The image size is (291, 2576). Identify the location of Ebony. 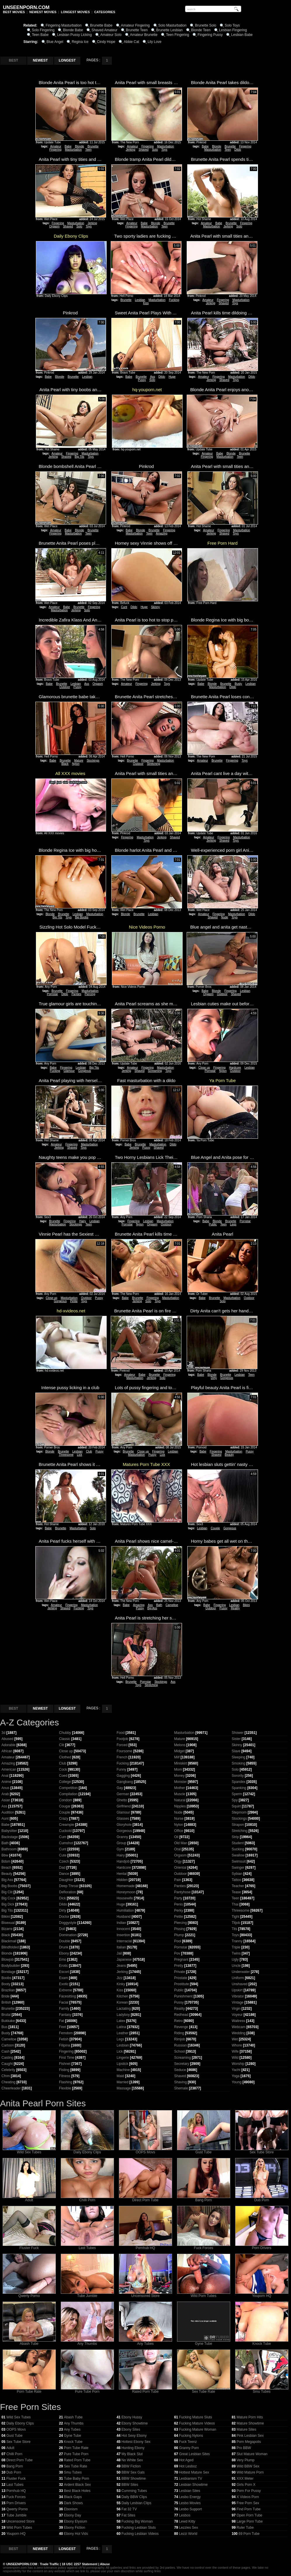
(64, 1953).